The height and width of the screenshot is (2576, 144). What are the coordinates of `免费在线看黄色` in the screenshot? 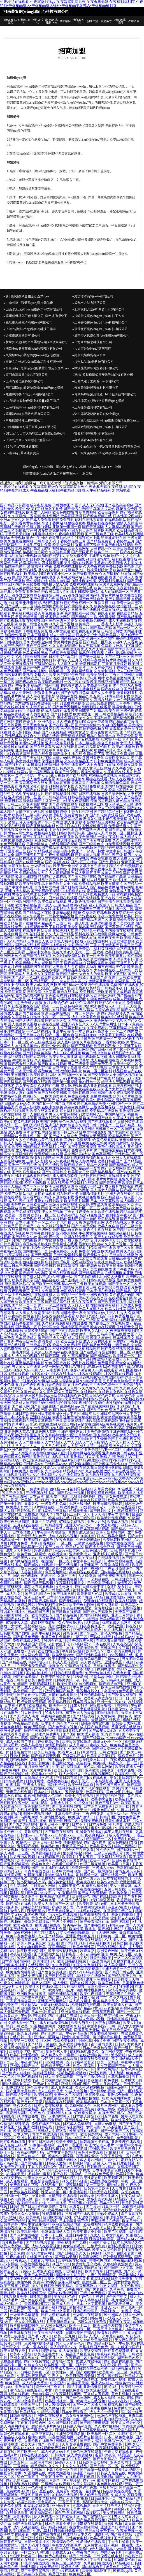 It's located at (73, 765).